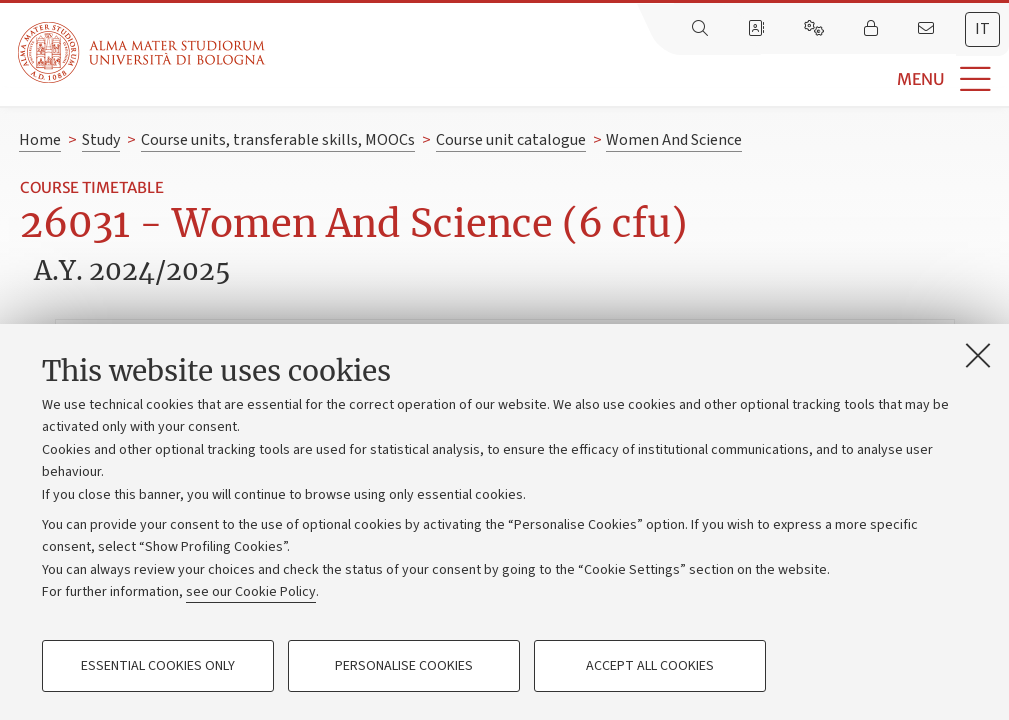 The height and width of the screenshot is (720, 1009). I want to click on Accept all cookies, so click(650, 666).